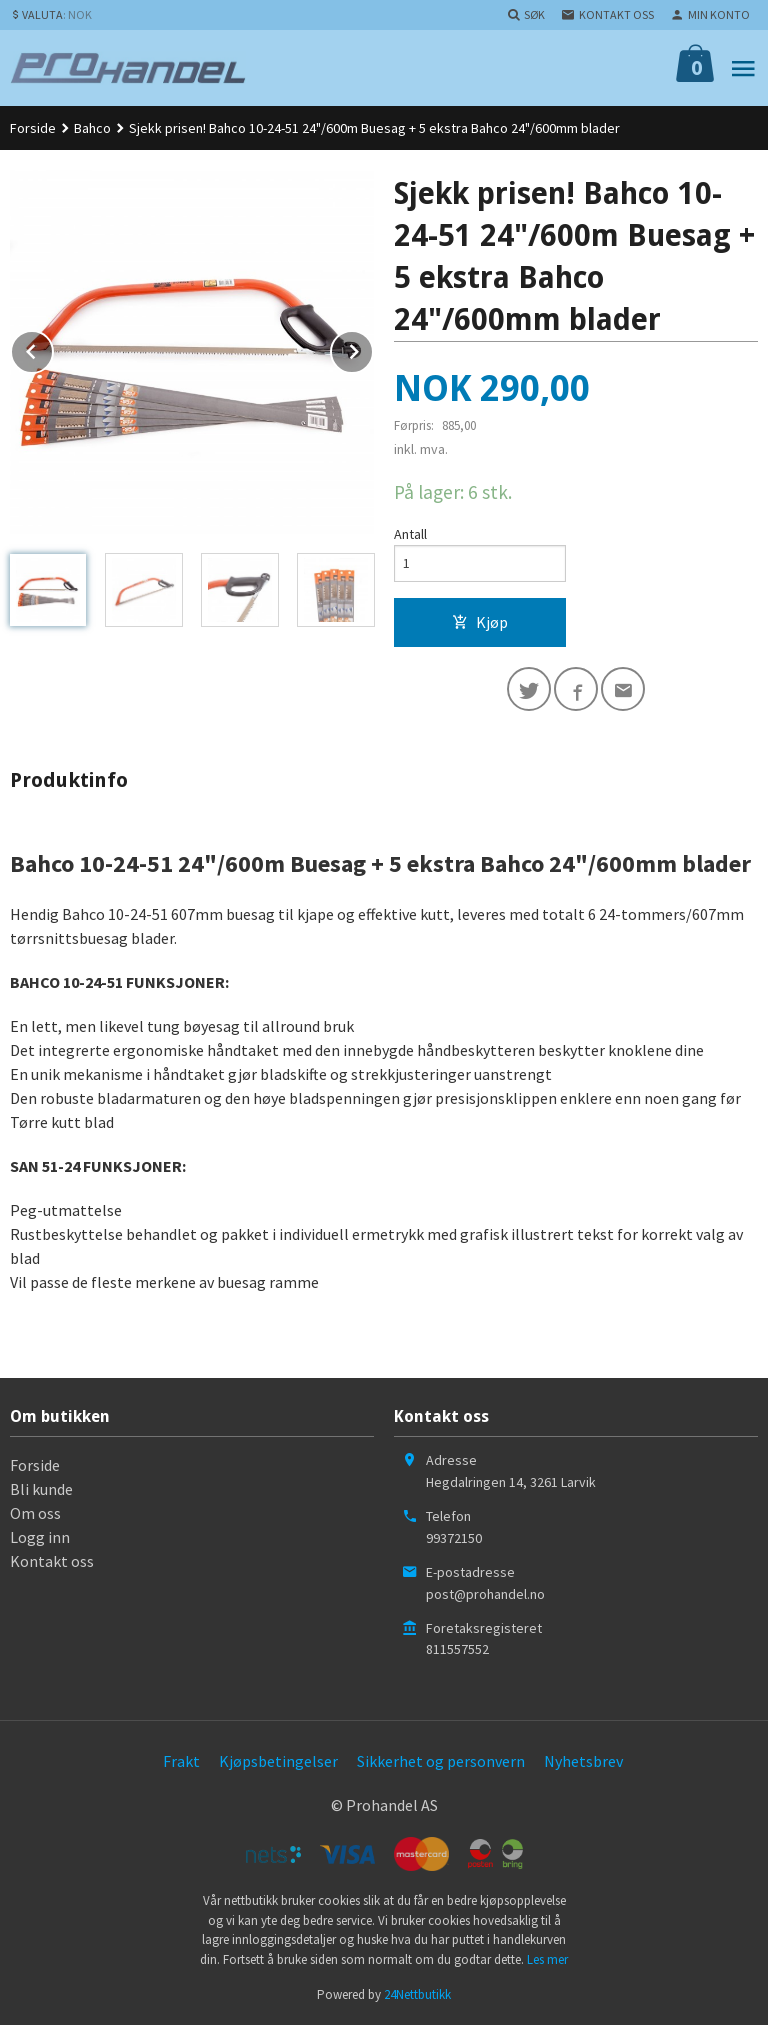 This screenshot has height=2025, width=768. What do you see at coordinates (41, 1489) in the screenshot?
I see `Bli kunde` at bounding box center [41, 1489].